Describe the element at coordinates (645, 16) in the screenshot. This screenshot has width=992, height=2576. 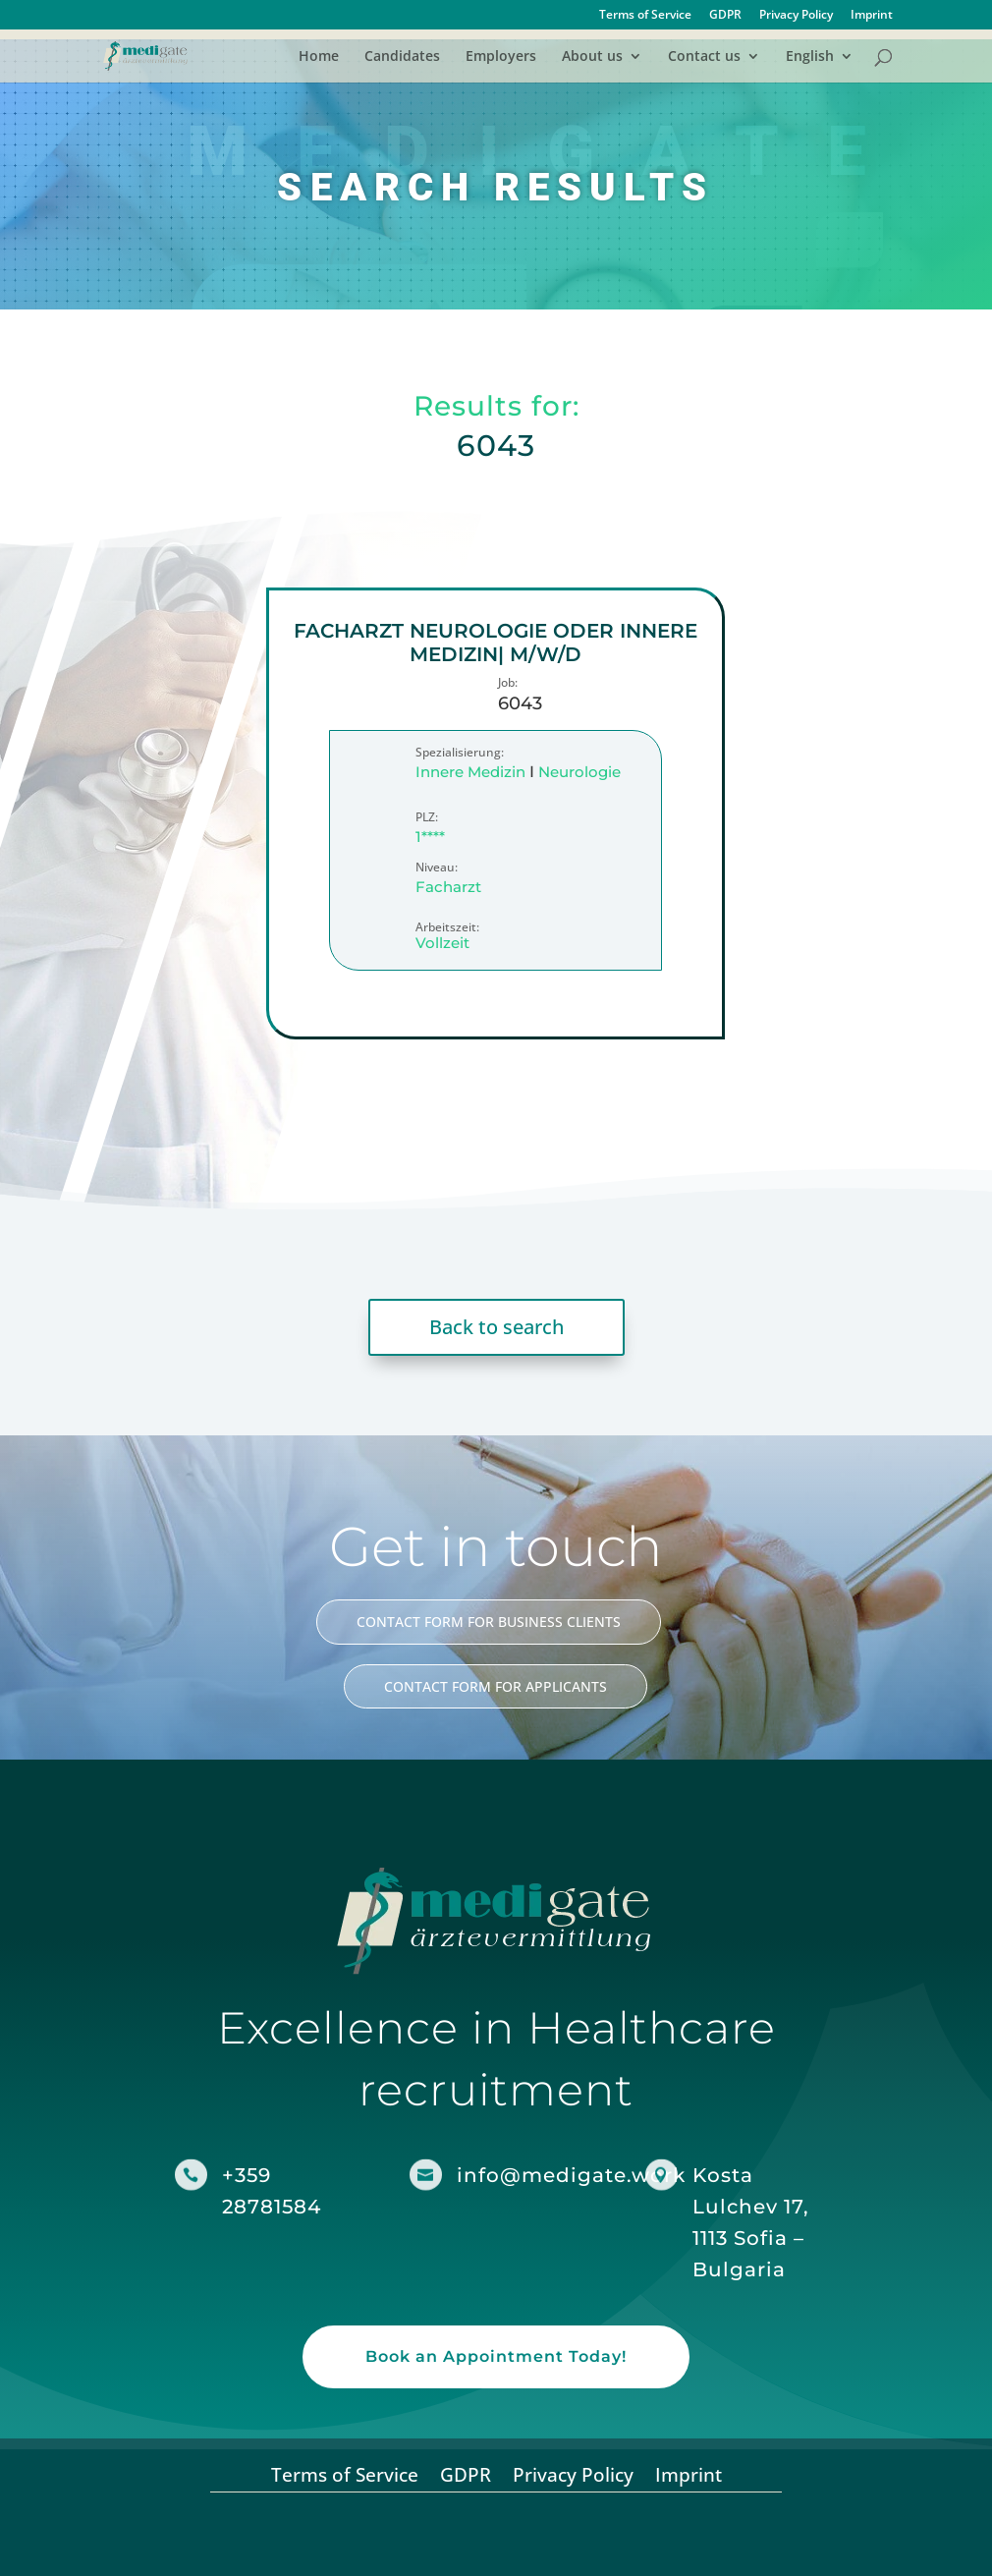
I see `Terms of Service` at that location.